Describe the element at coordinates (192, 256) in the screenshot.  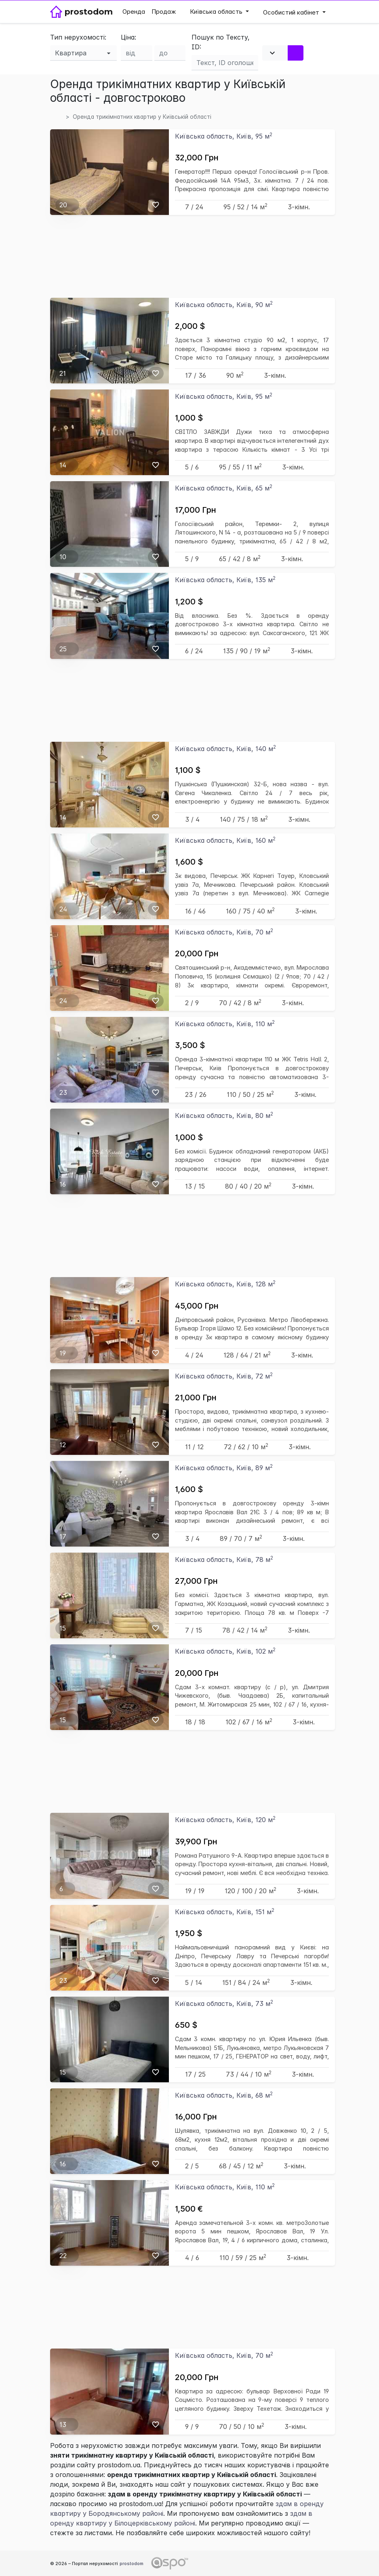
I see `[Advertisement]` at that location.